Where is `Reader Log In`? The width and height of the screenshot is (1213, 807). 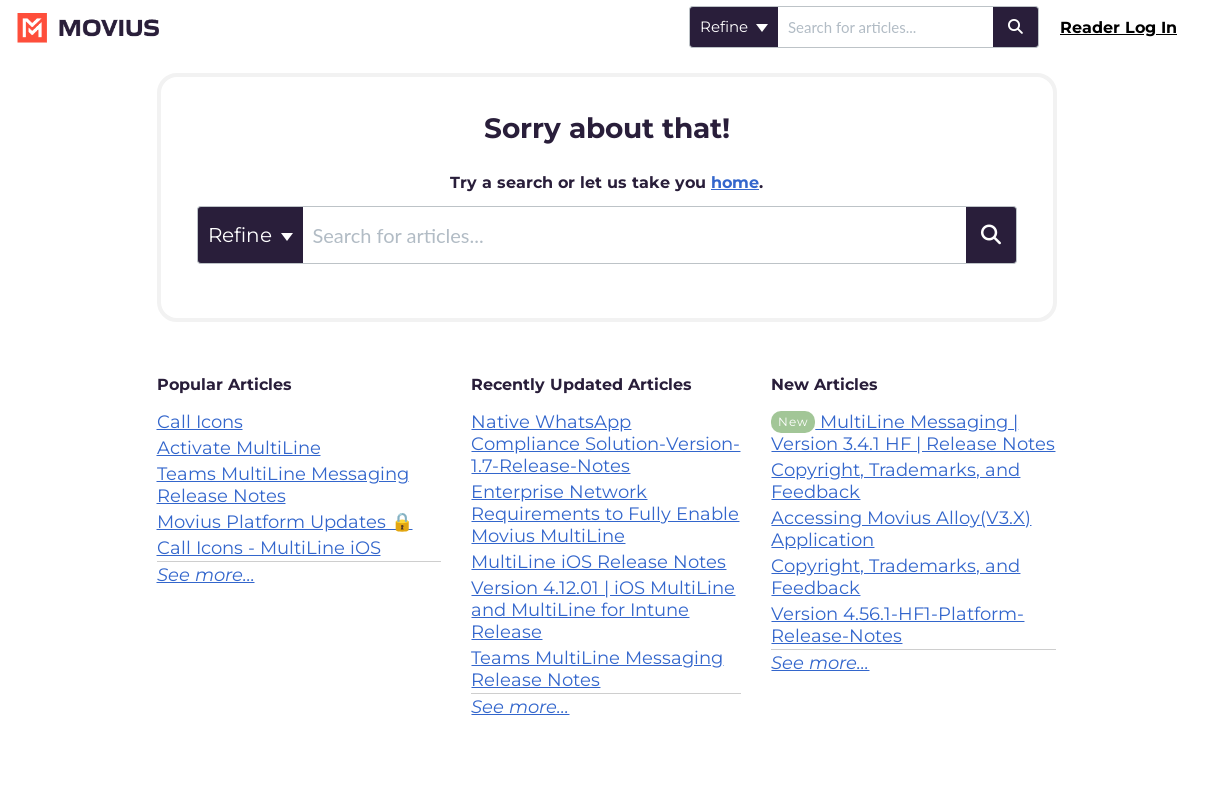 Reader Log In is located at coordinates (1118, 27).